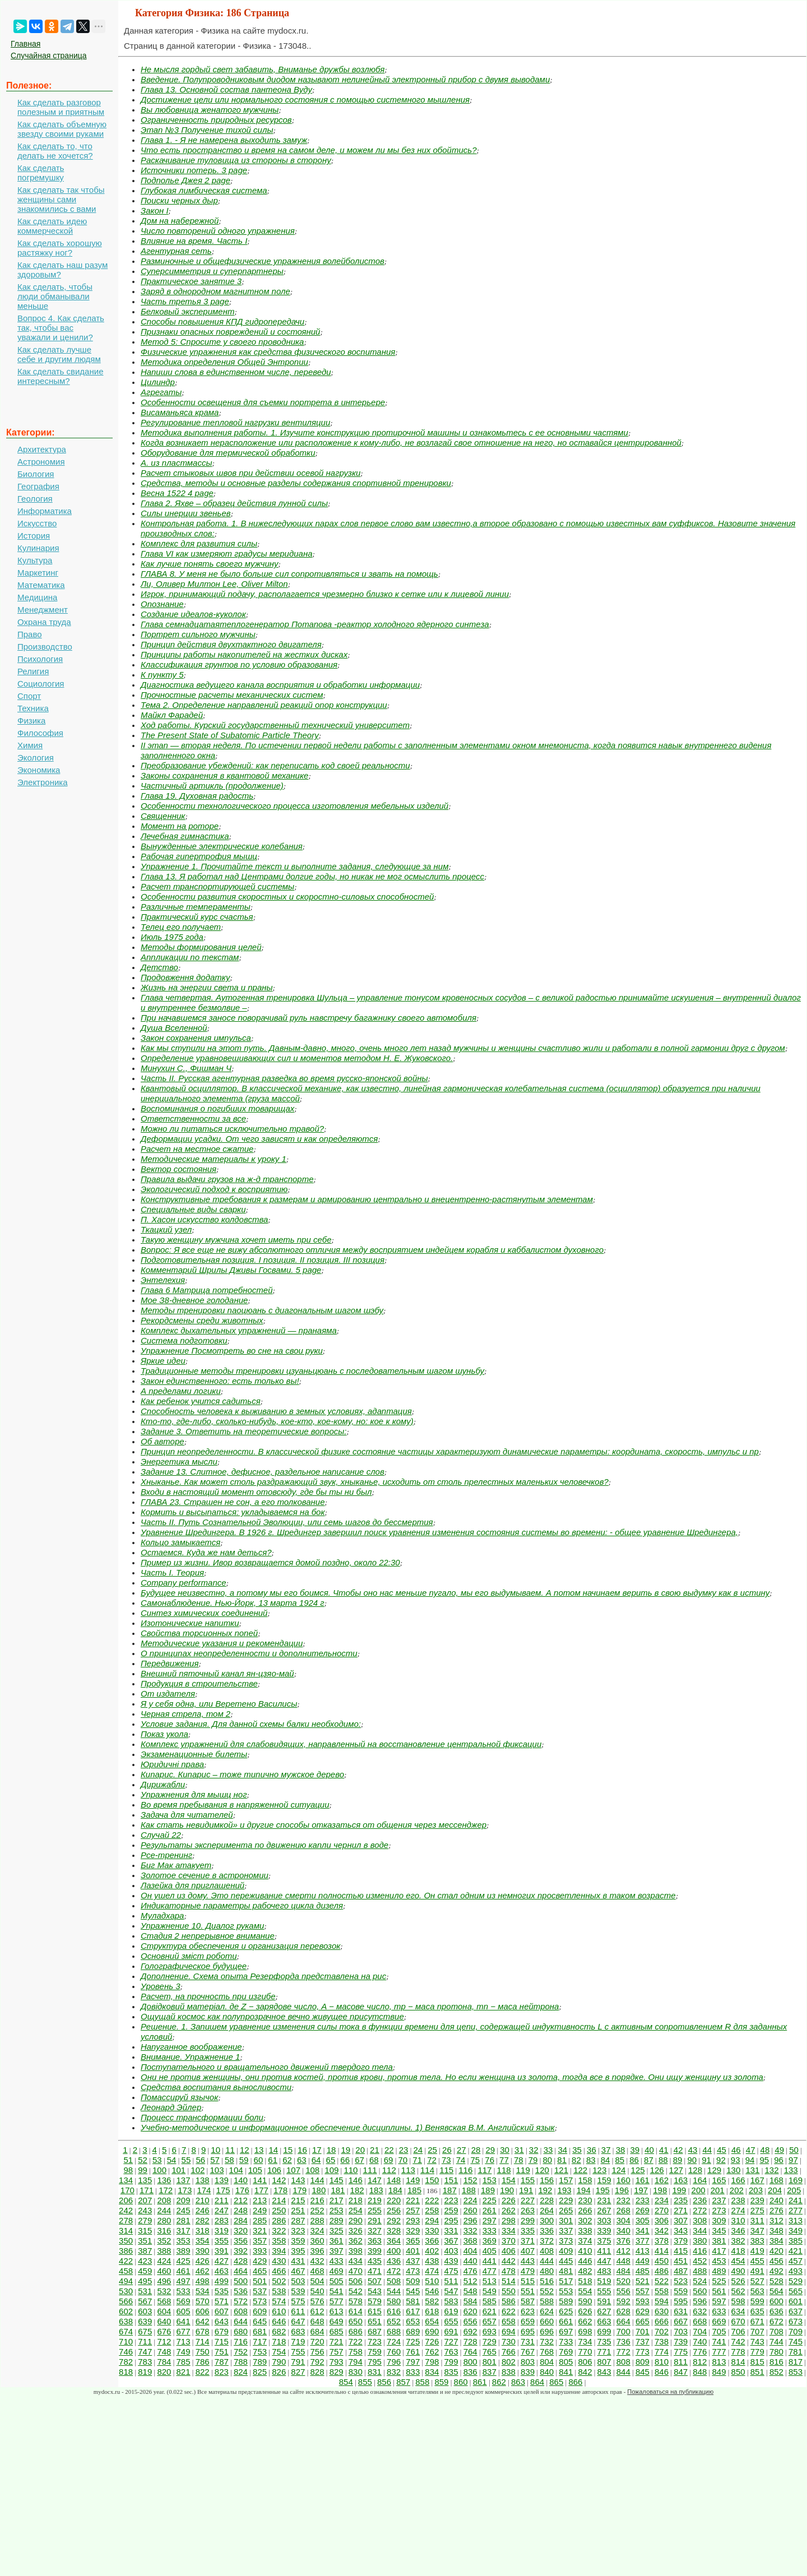  Describe the element at coordinates (235, 1804) in the screenshot. I see `Во время пребывания в напряженной ситуации` at that location.